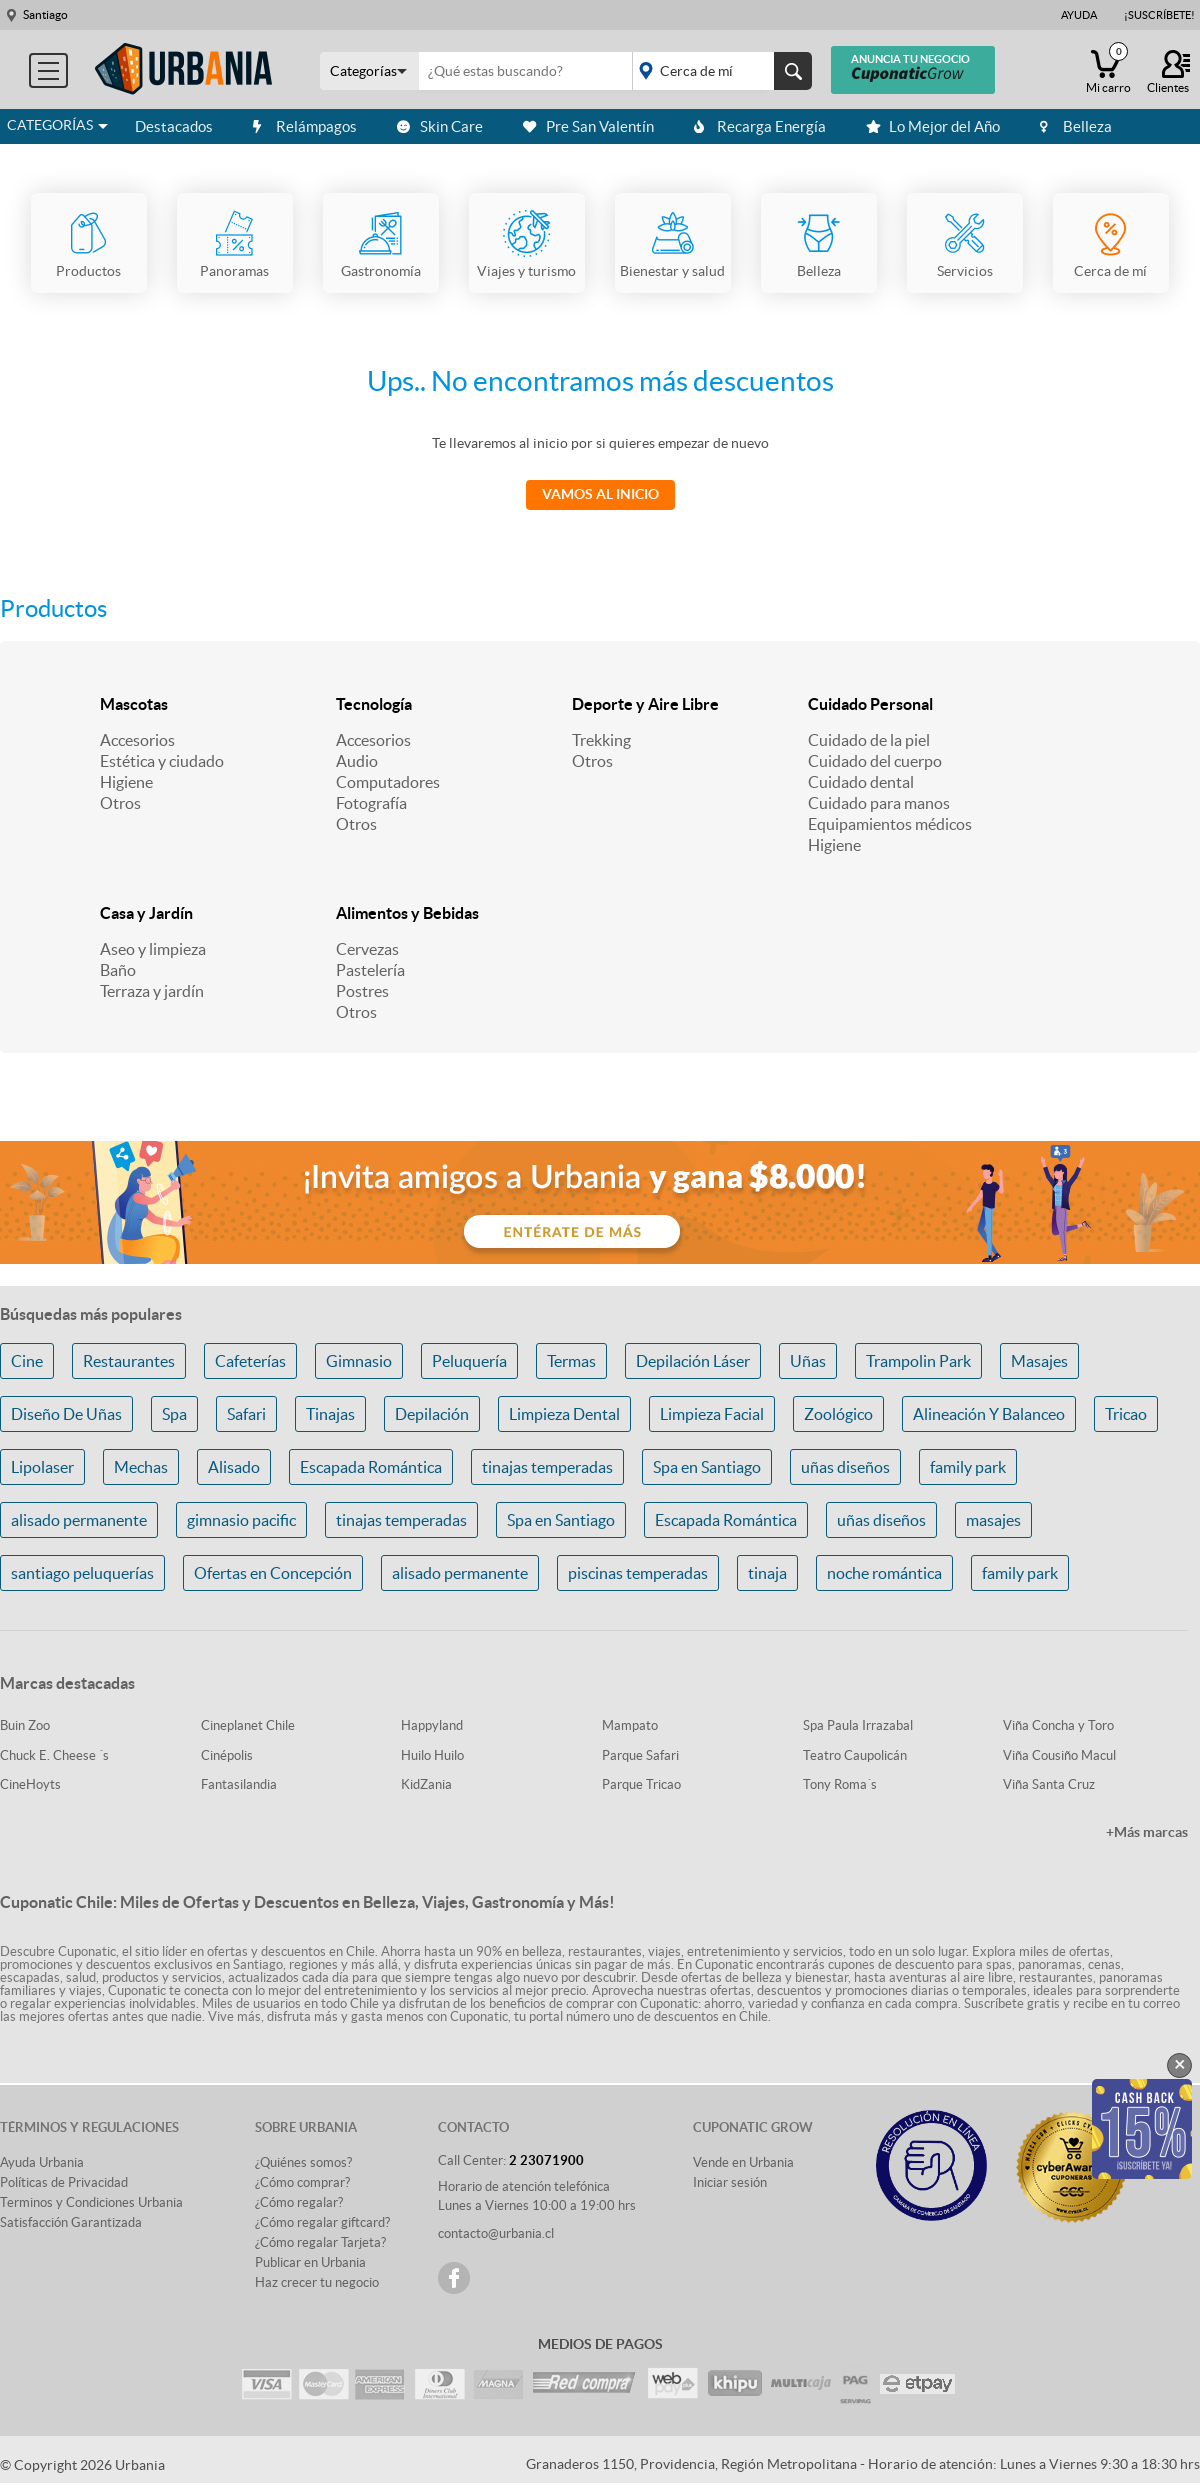  Describe the element at coordinates (303, 2162) in the screenshot. I see `¿Quiénes somos?` at that location.